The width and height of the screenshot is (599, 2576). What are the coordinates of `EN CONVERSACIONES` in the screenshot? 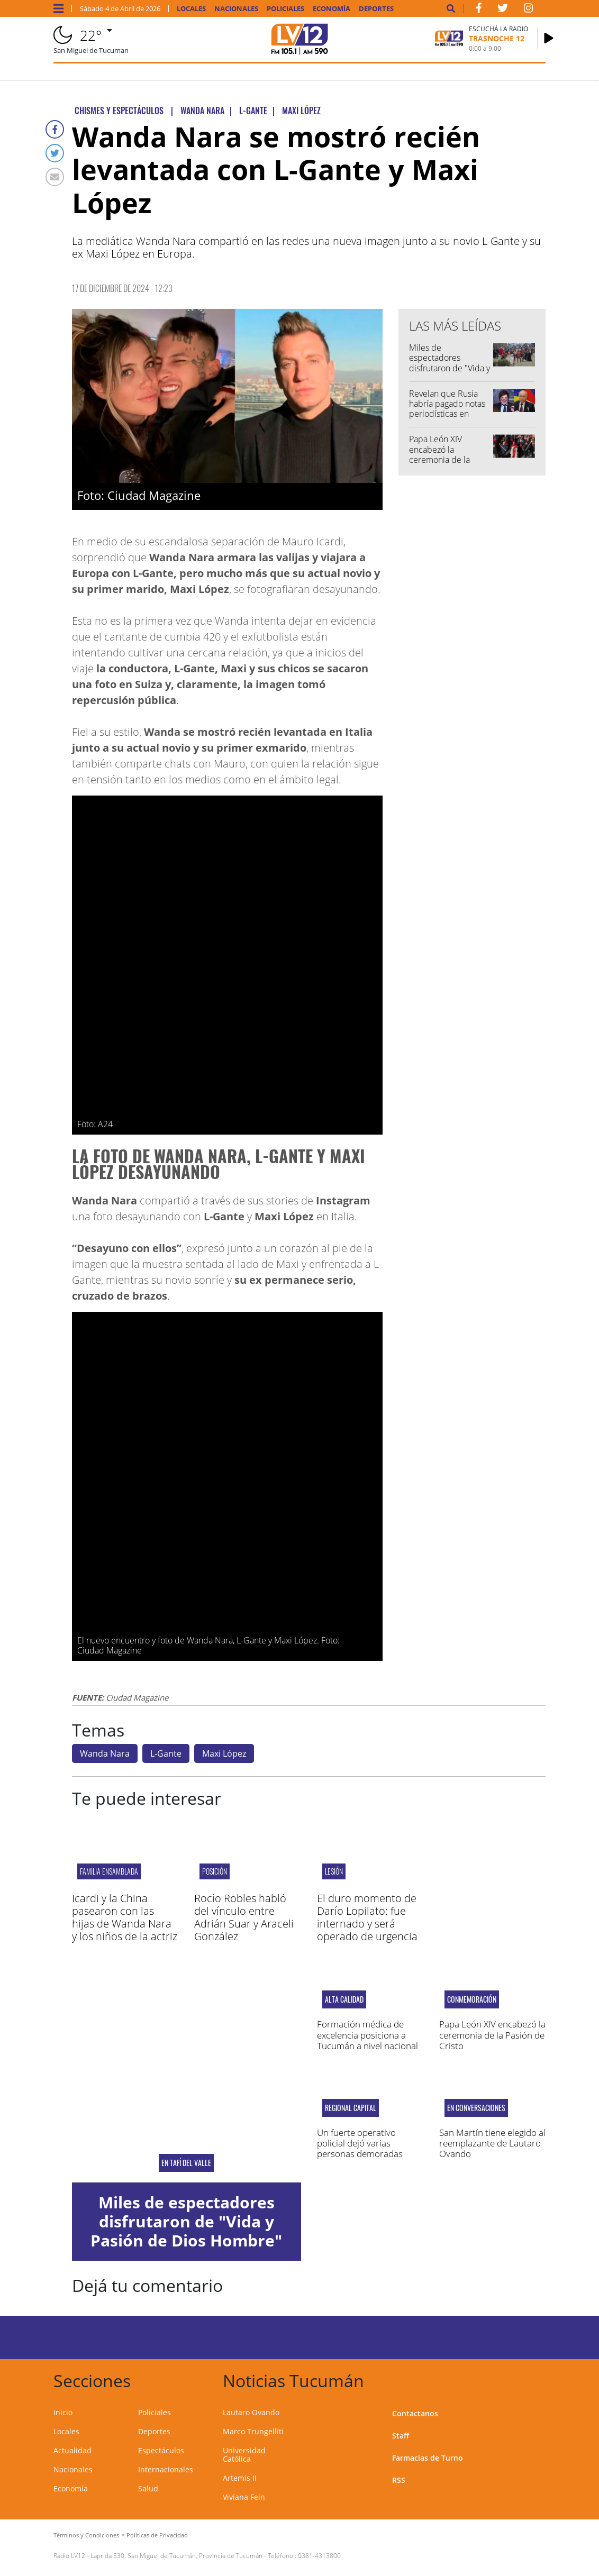 It's located at (476, 2108).